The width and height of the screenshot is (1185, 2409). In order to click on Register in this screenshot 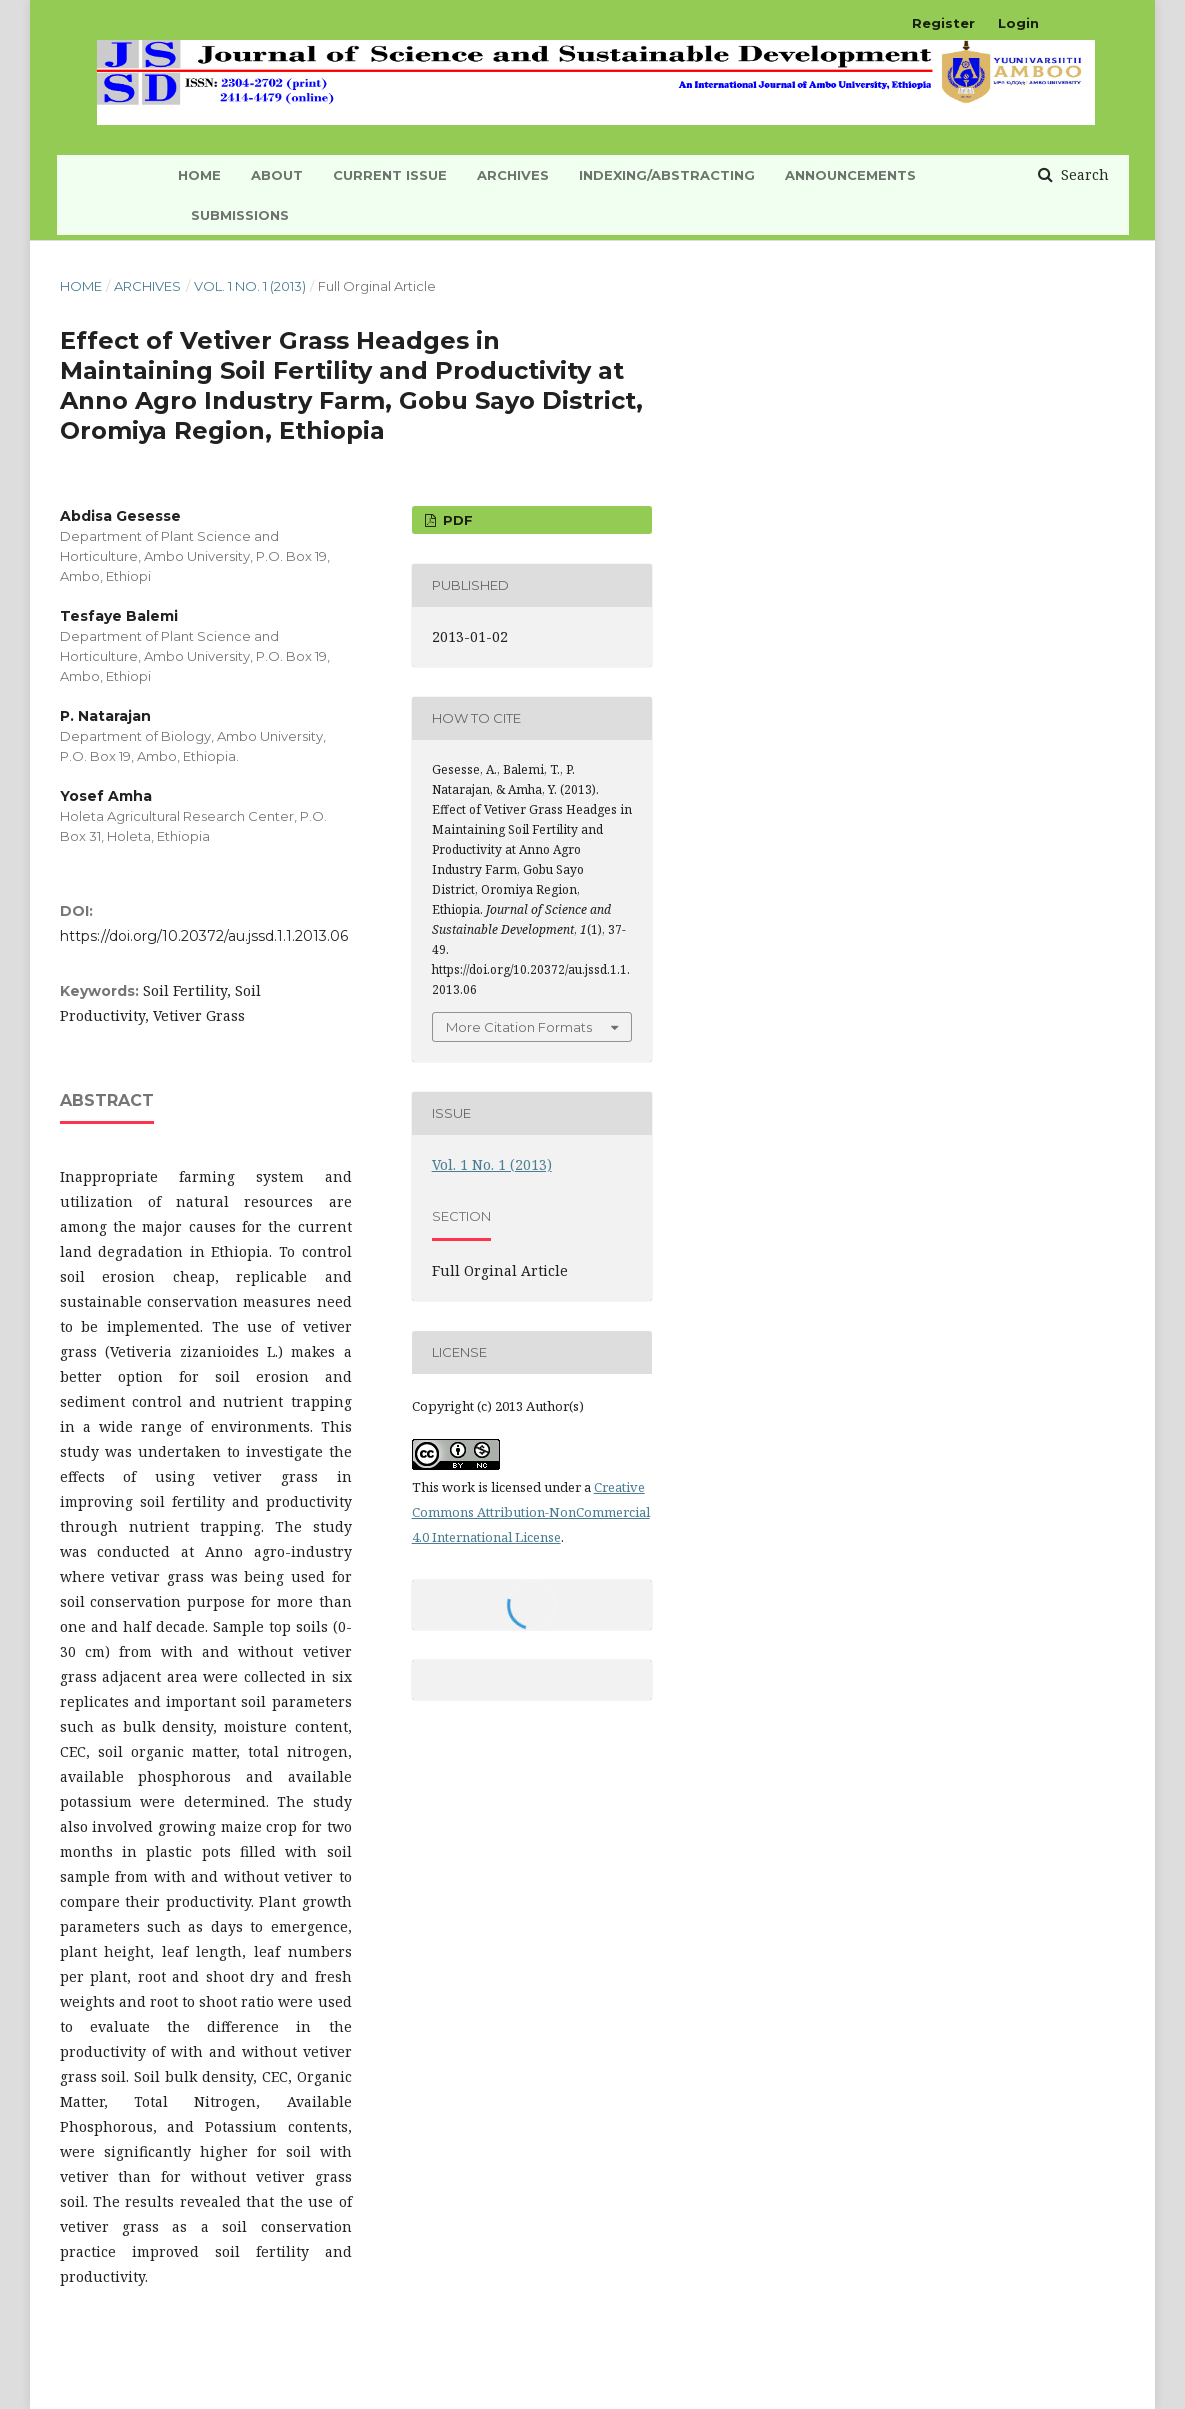, I will do `click(943, 23)`.